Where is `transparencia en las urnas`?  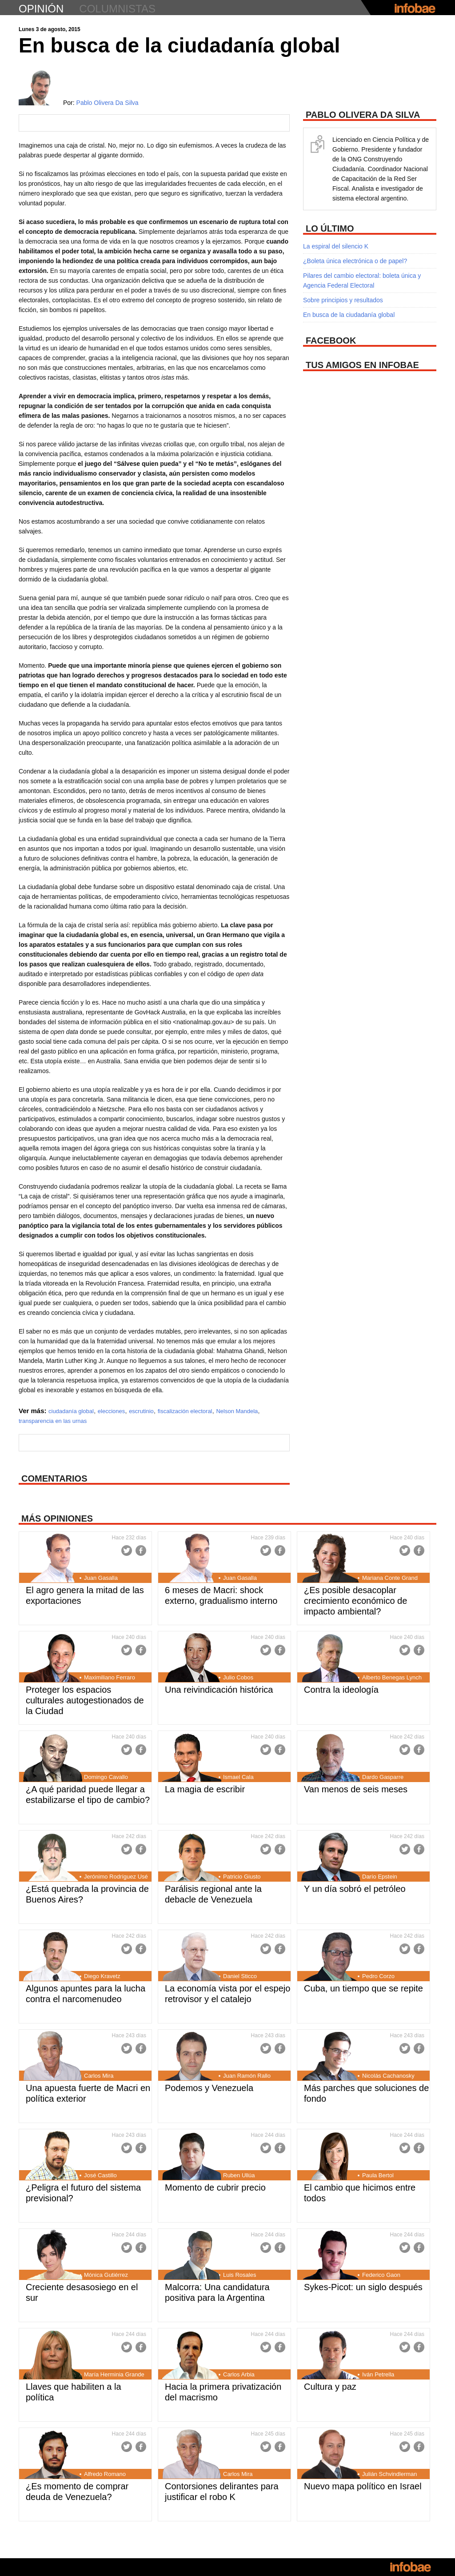
transparencia en las urnas is located at coordinates (53, 1421).